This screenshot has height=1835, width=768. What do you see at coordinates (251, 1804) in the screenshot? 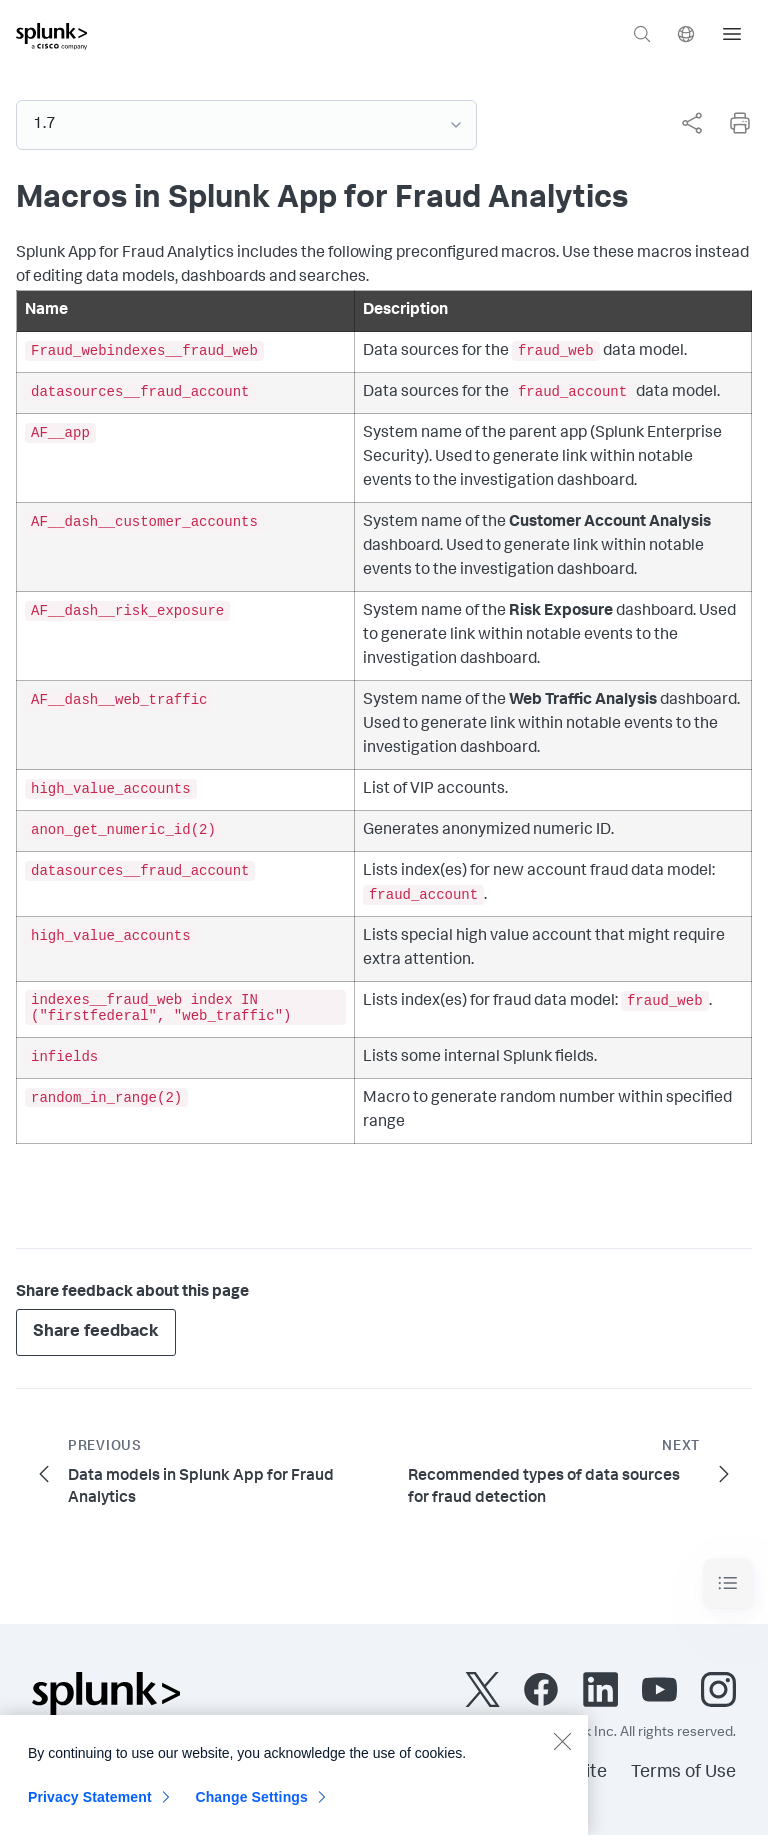
I see `Change Settings` at bounding box center [251, 1804].